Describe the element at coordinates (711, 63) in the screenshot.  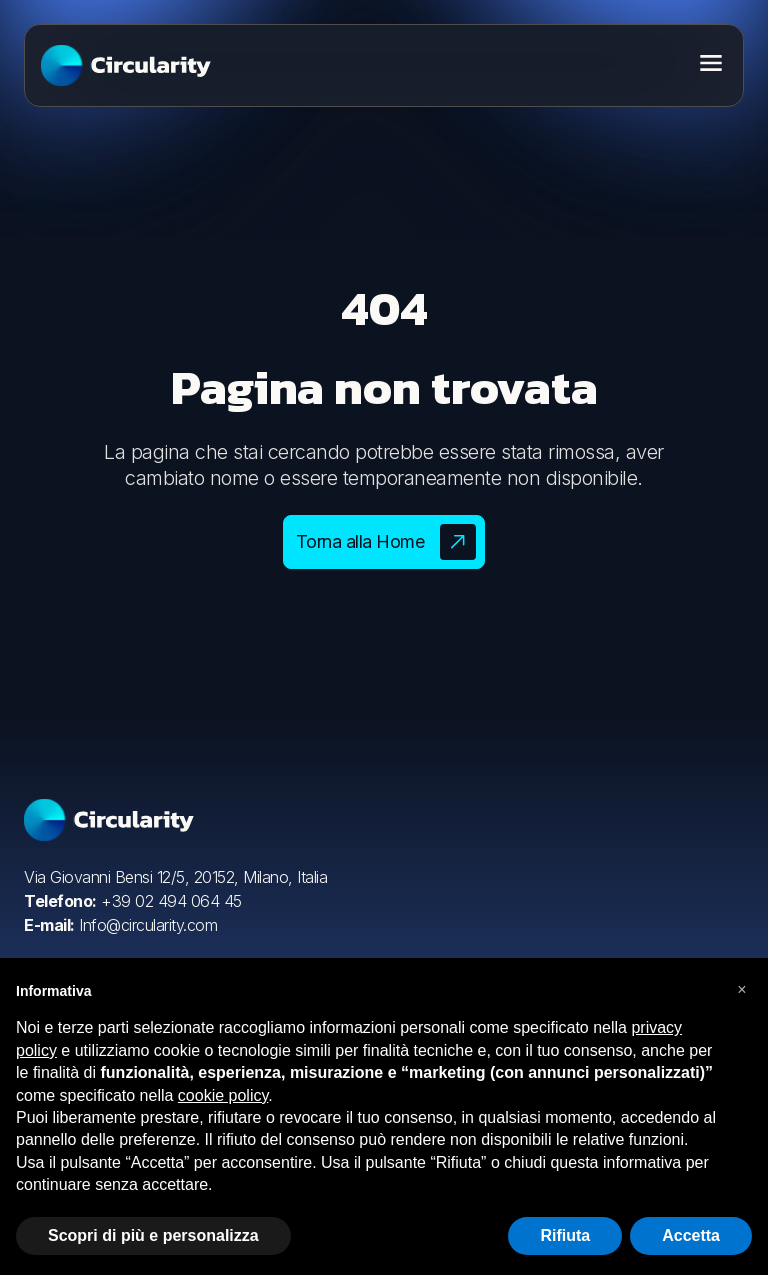
I see `[Toggle menu]` at that location.